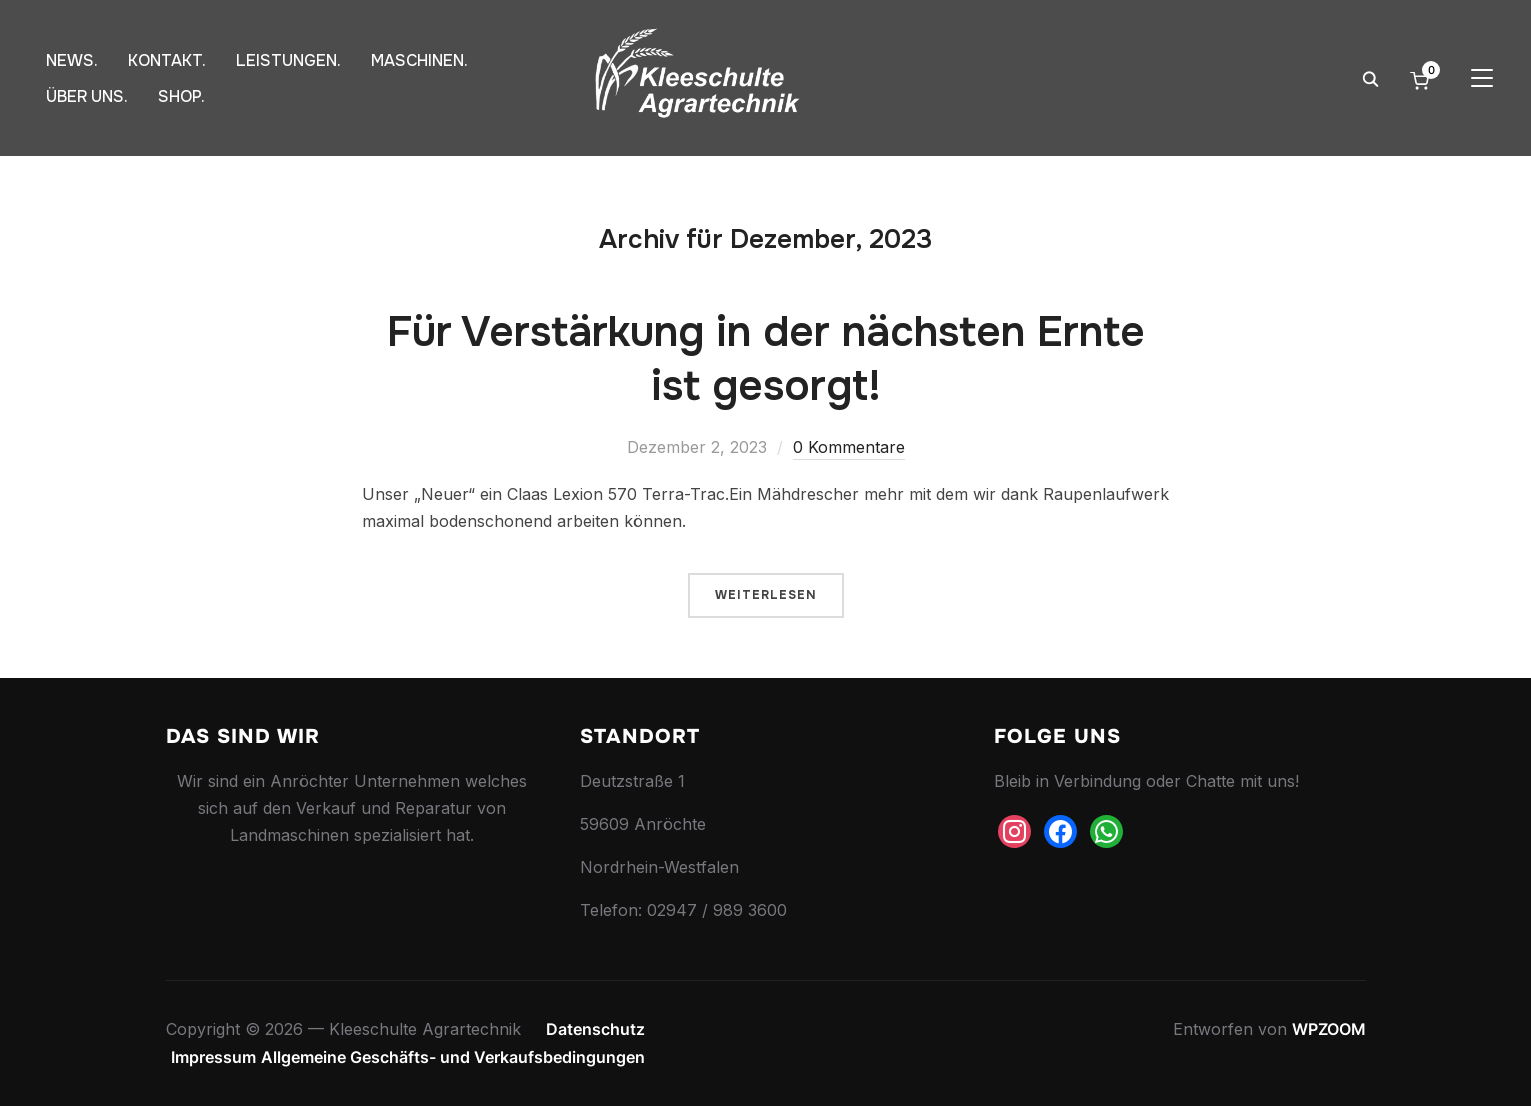 This screenshot has width=1531, height=1106. Describe the element at coordinates (167, 60) in the screenshot. I see `KONTAKT.` at that location.